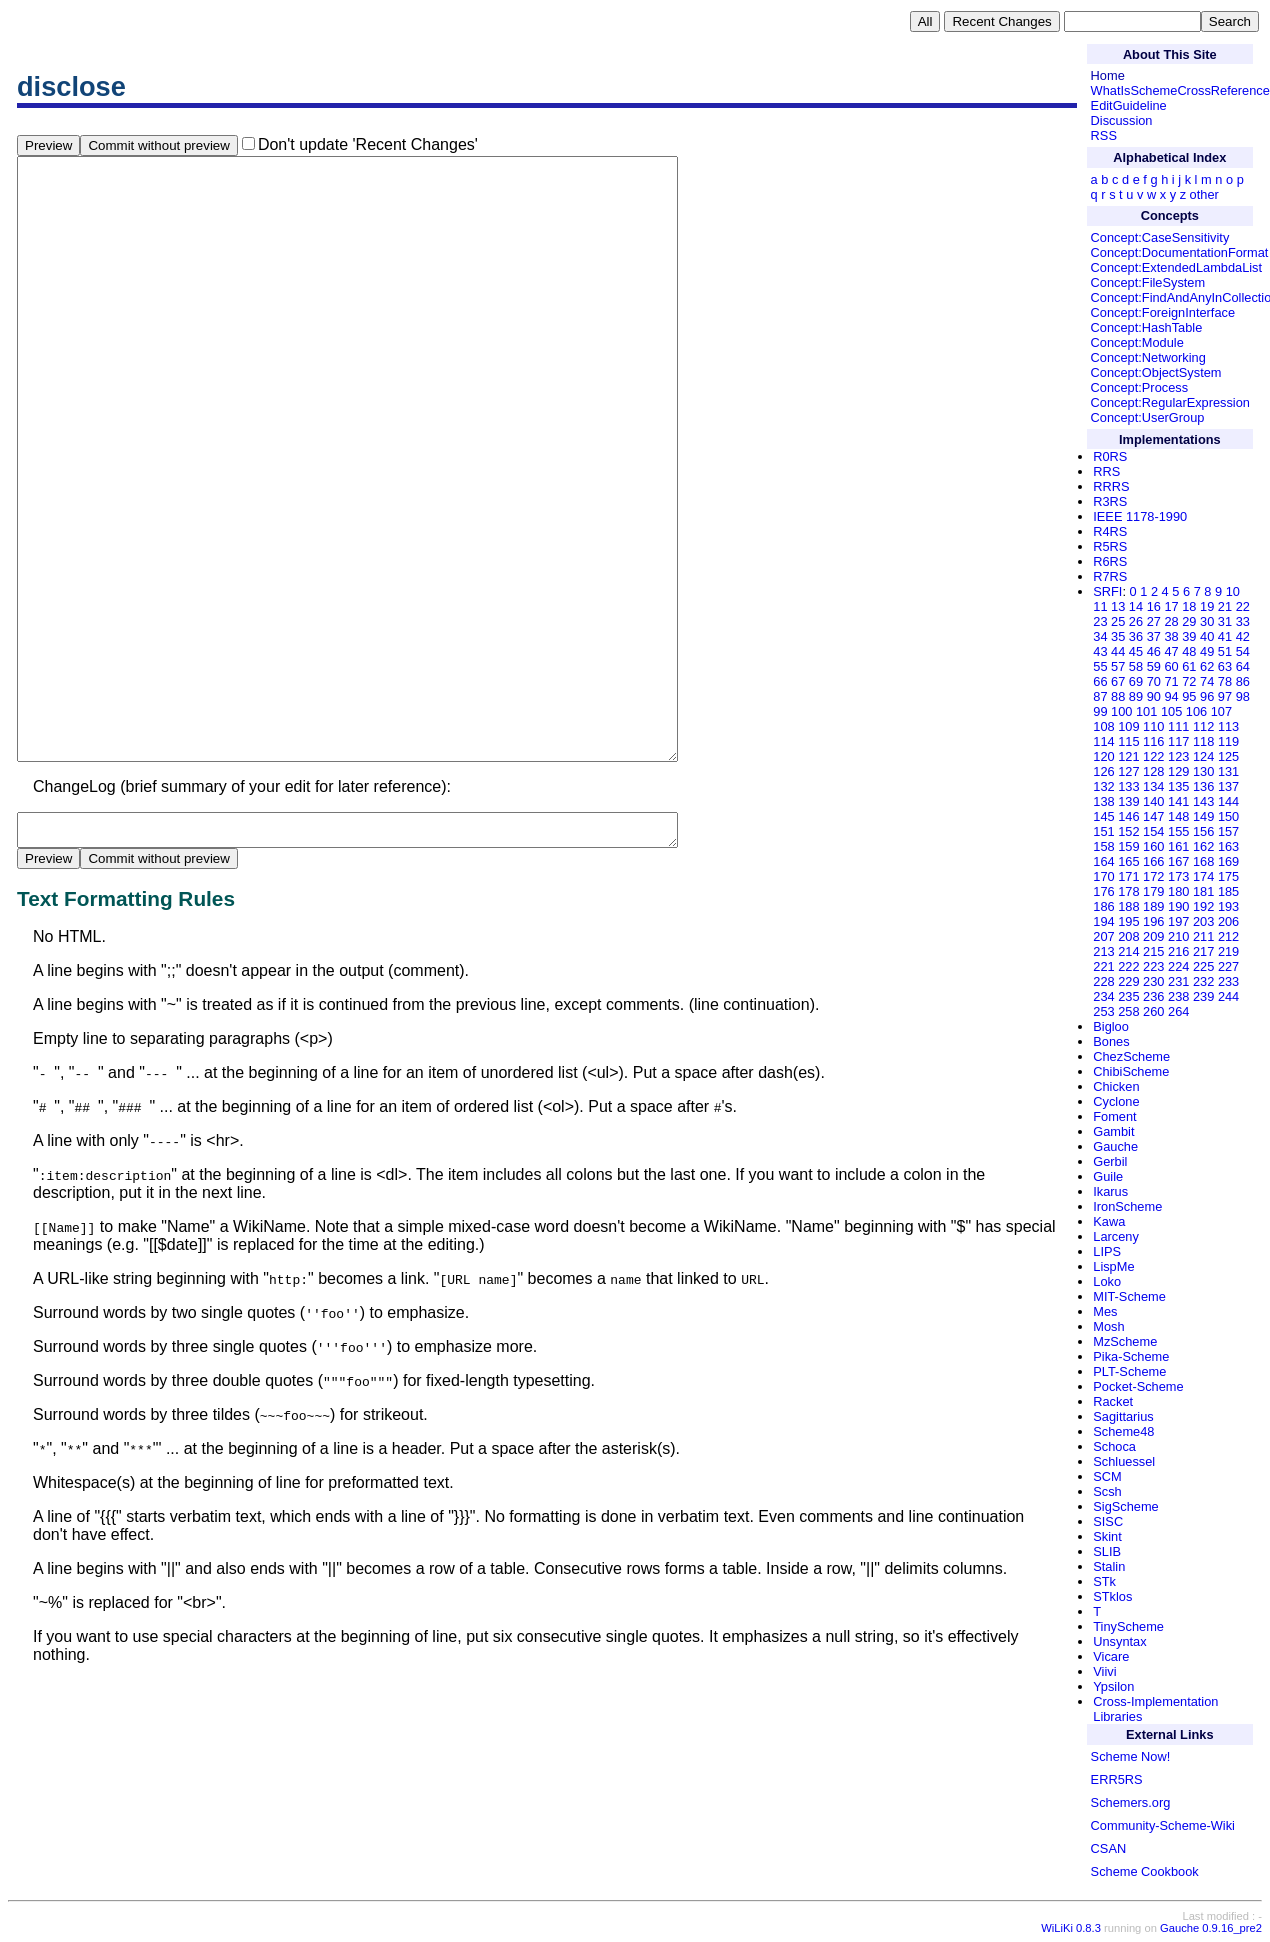  I want to click on 129, so click(1178, 771).